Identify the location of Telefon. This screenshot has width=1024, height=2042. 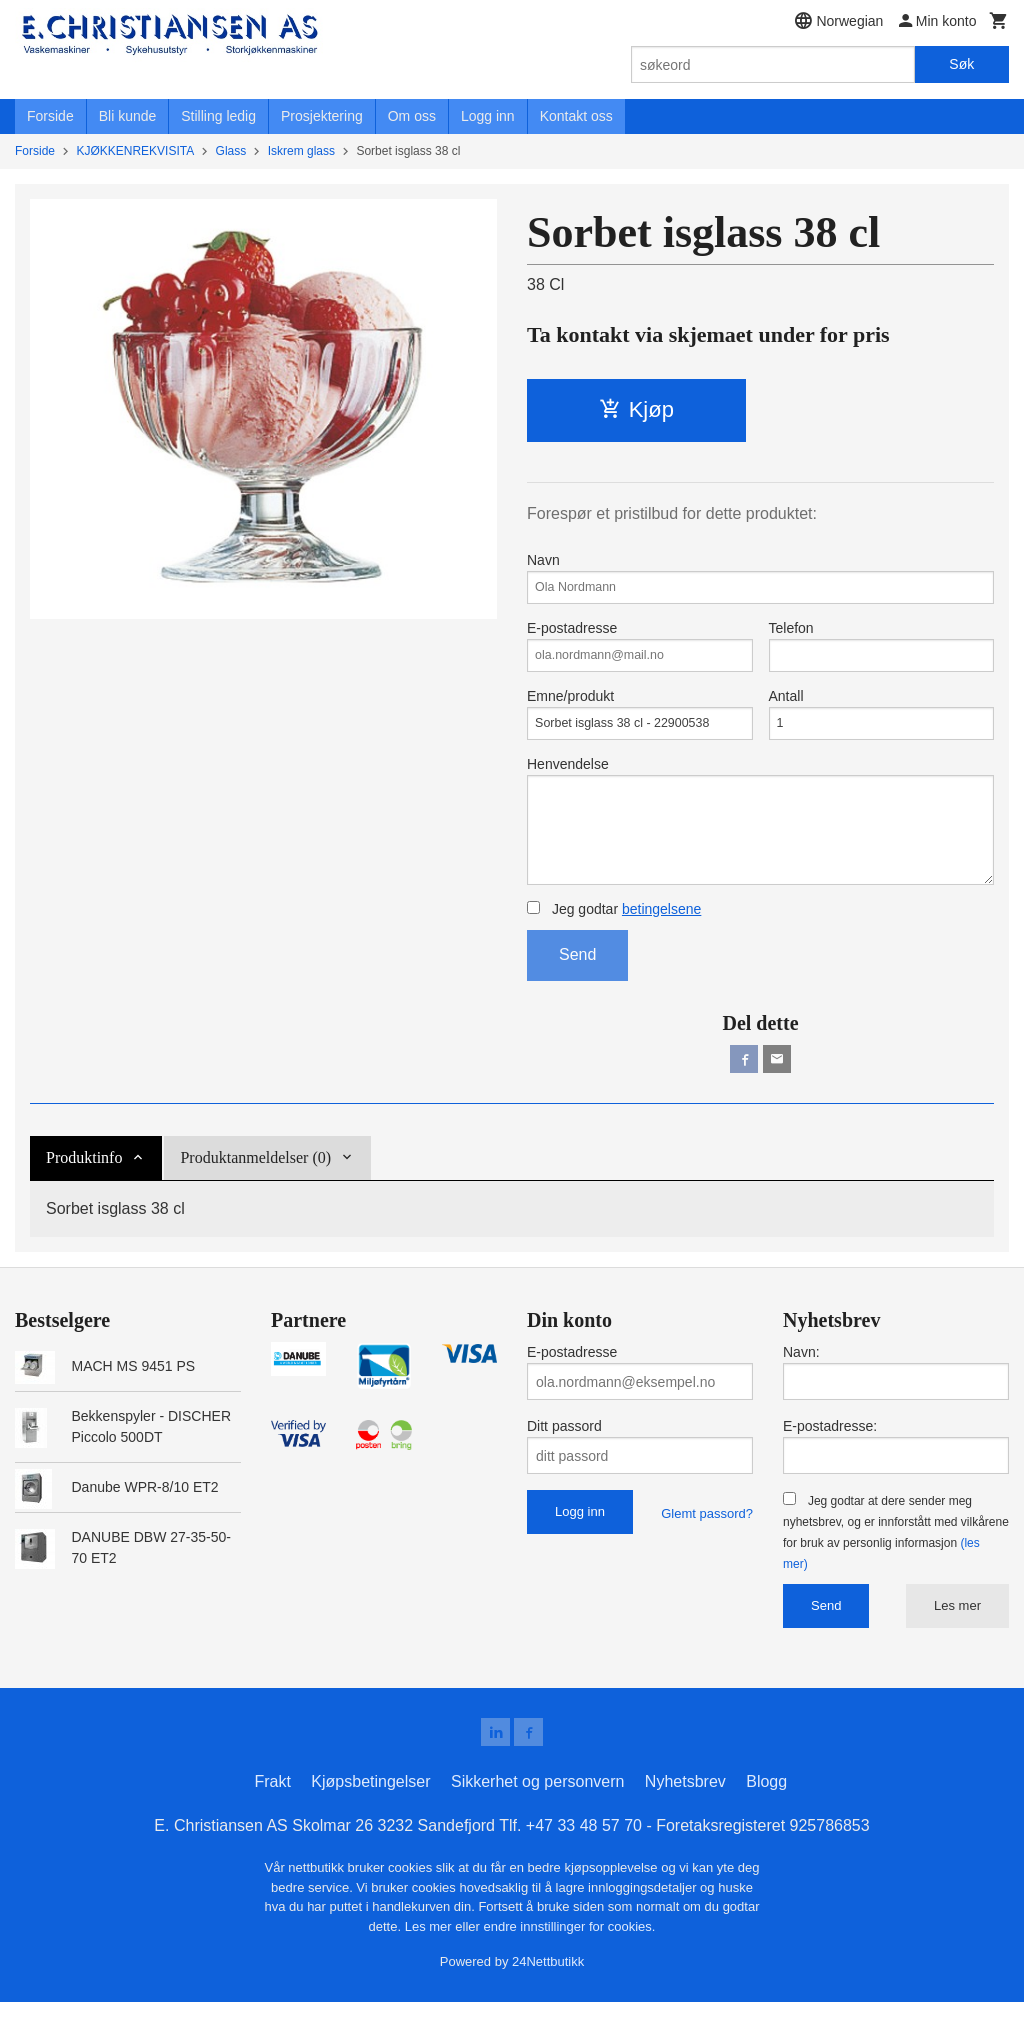
(882, 654).